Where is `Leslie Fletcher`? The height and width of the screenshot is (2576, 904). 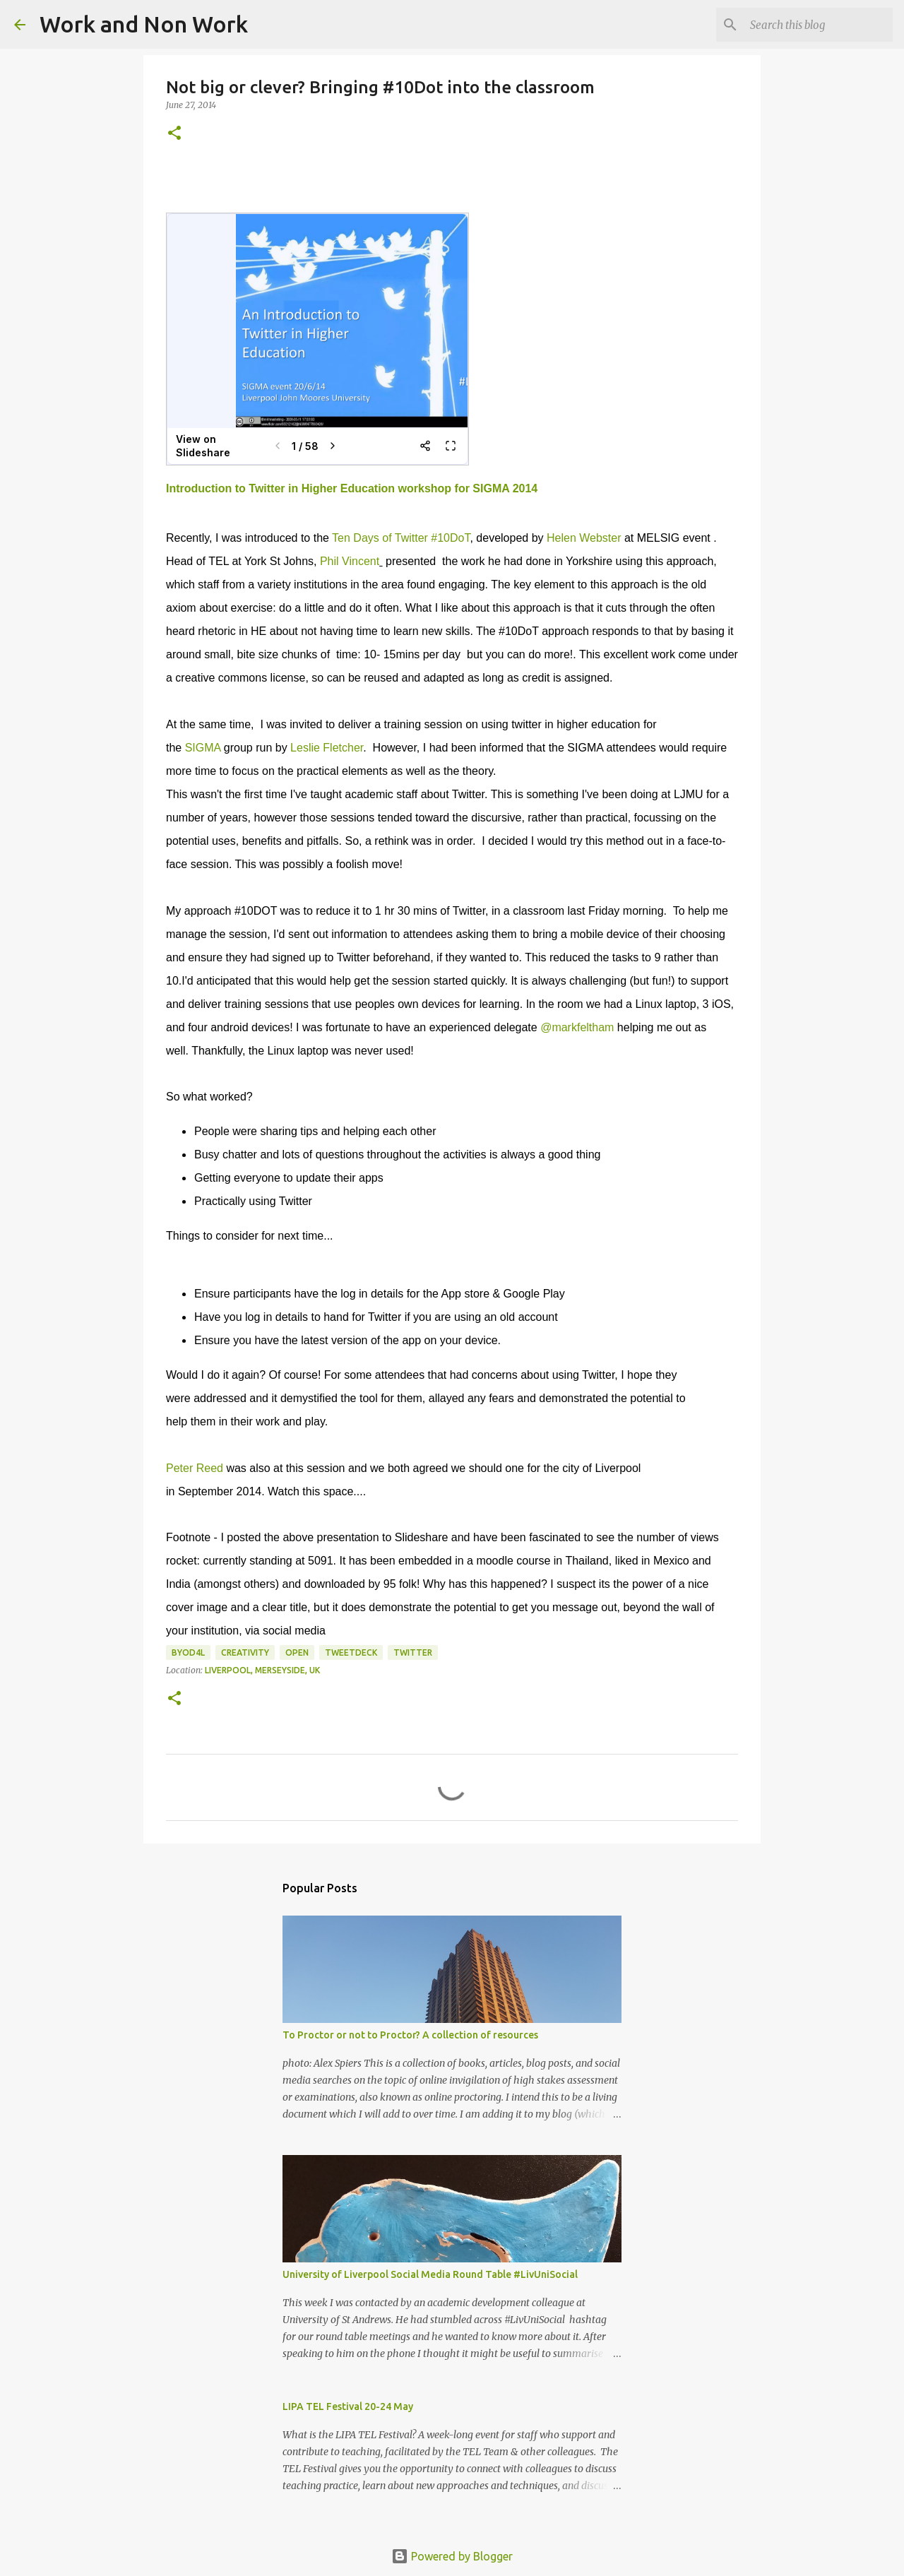
Leslie Fletcher is located at coordinates (326, 748).